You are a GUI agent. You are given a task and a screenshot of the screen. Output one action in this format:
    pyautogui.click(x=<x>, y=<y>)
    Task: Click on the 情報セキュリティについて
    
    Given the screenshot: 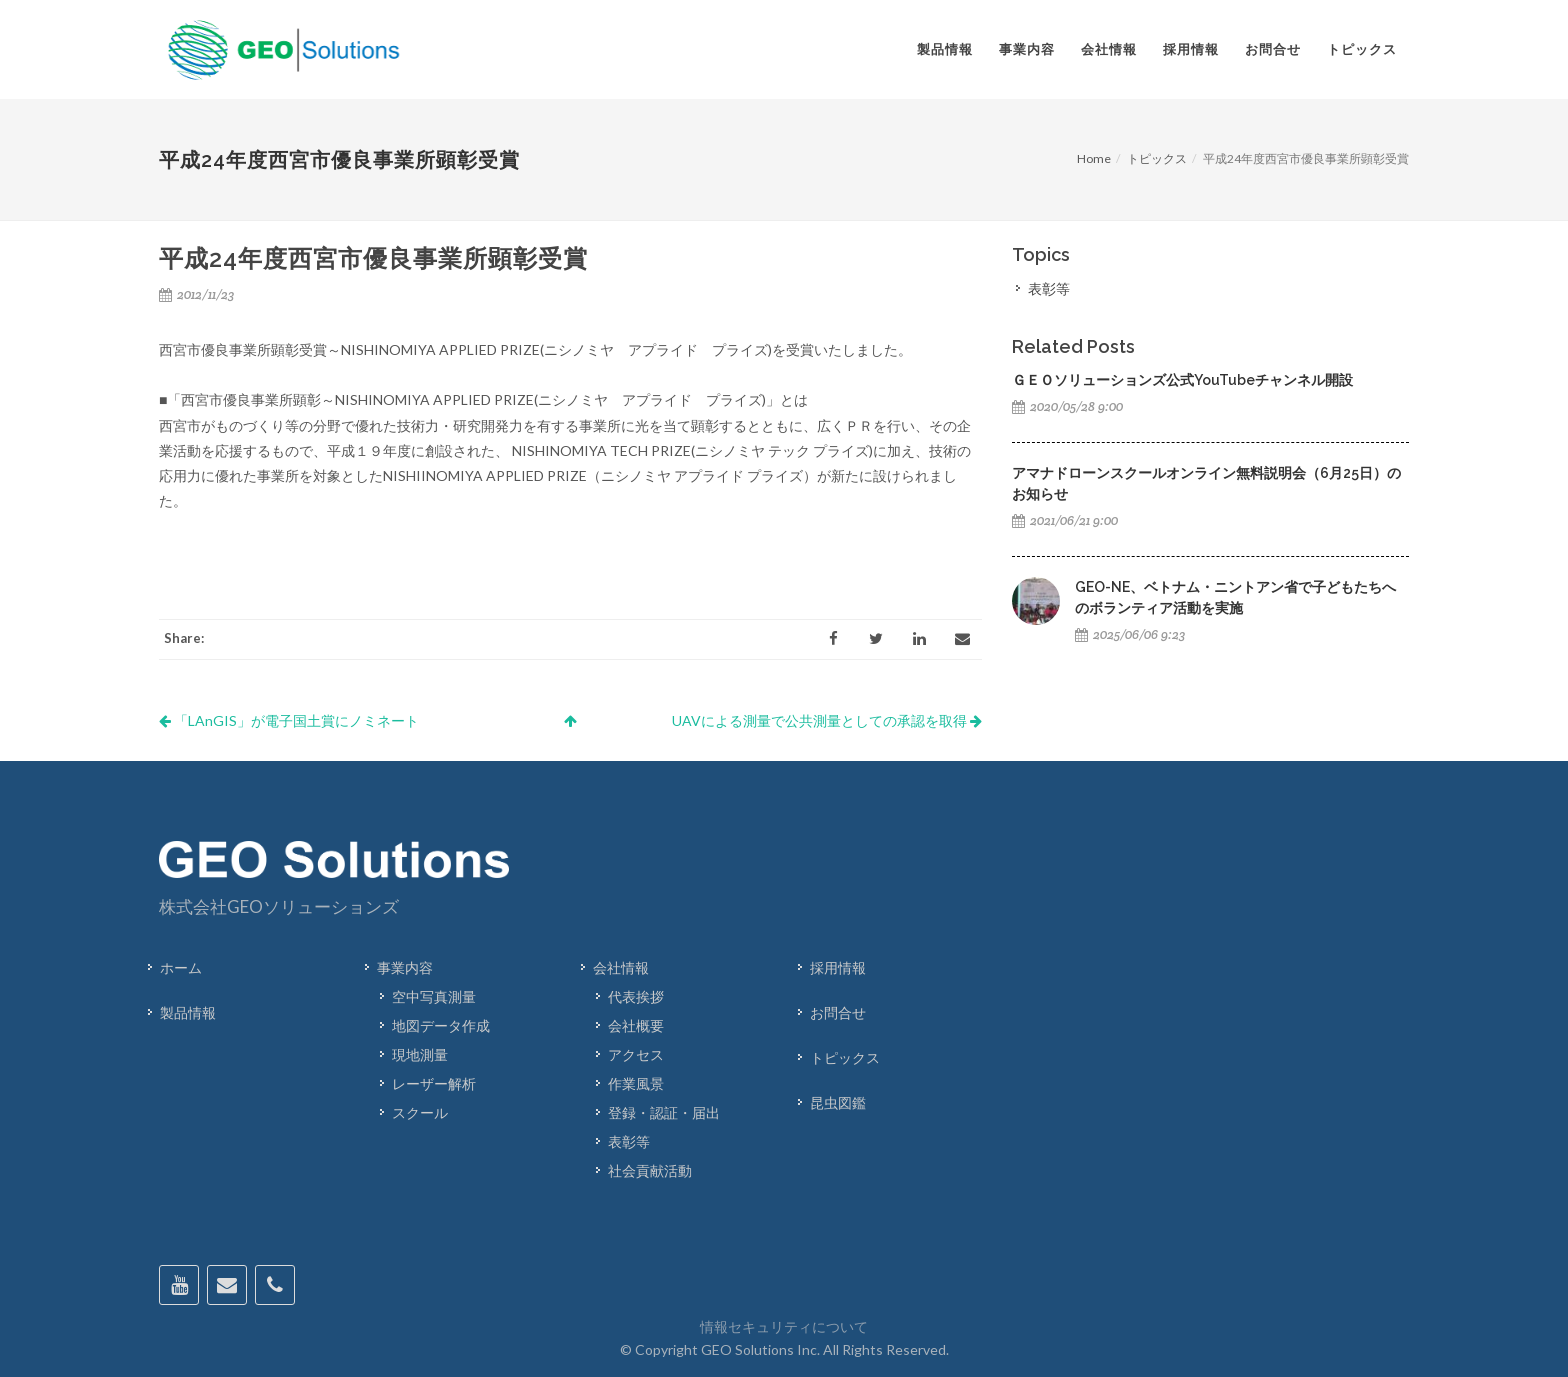 What is the action you would take?
    pyautogui.click(x=784, y=1326)
    